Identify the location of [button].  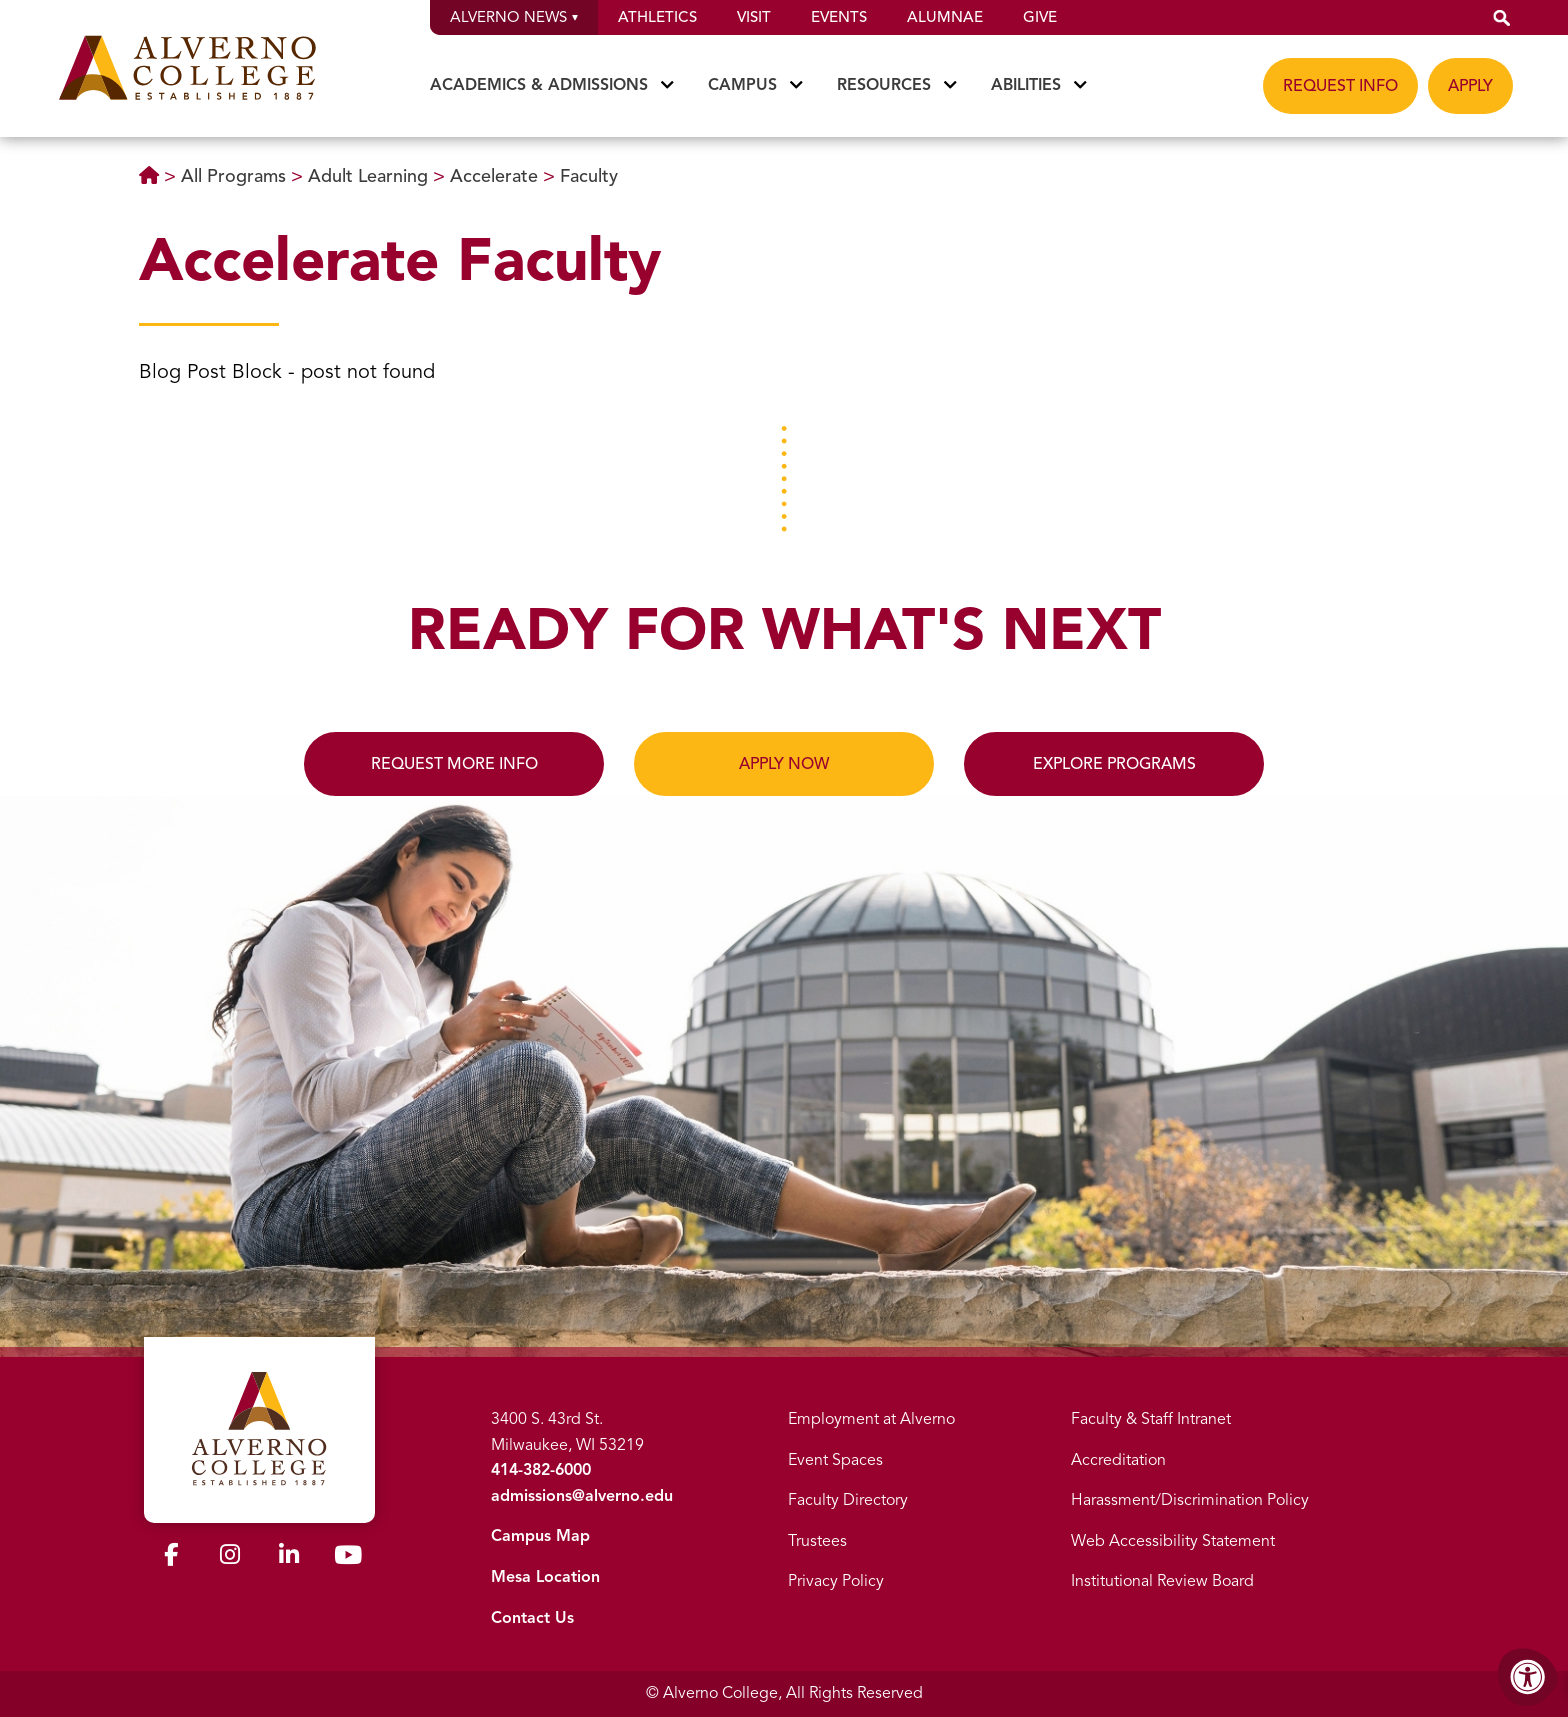
(1502, 17).